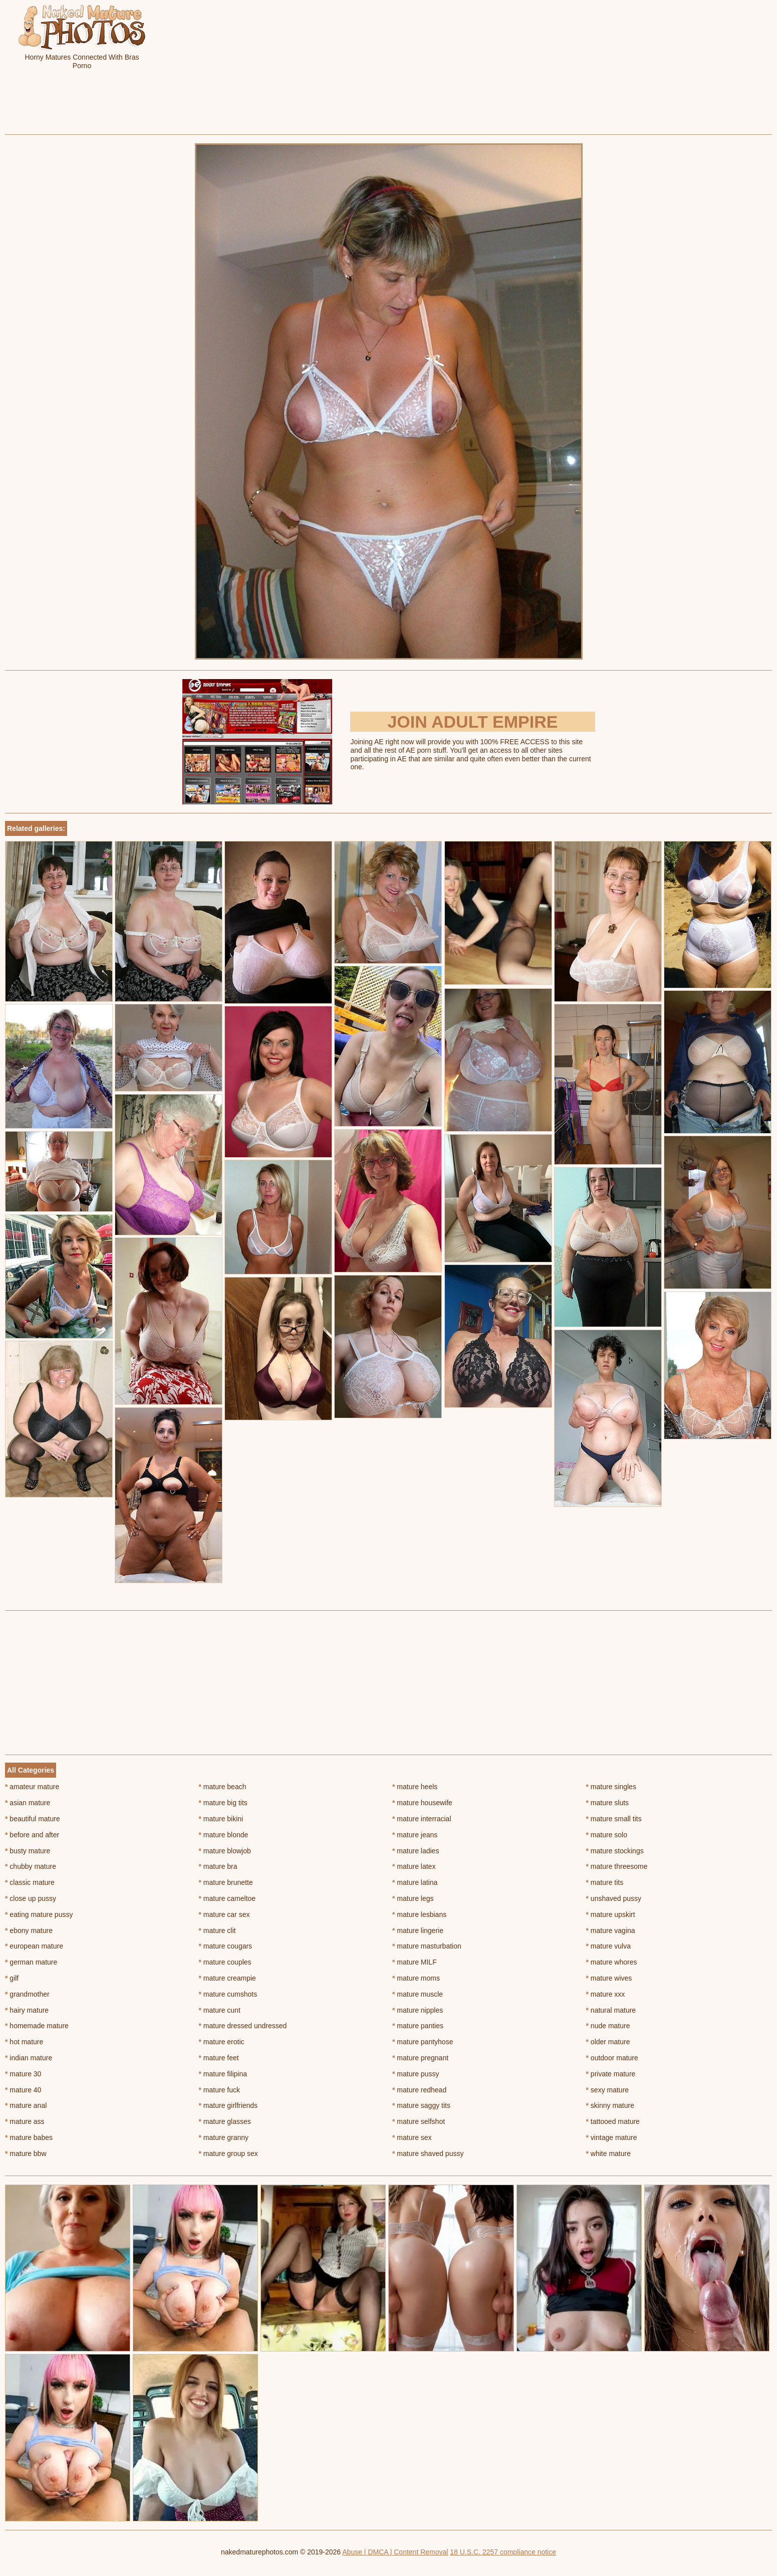 The image size is (777, 2576). I want to click on mature blonde, so click(223, 1835).